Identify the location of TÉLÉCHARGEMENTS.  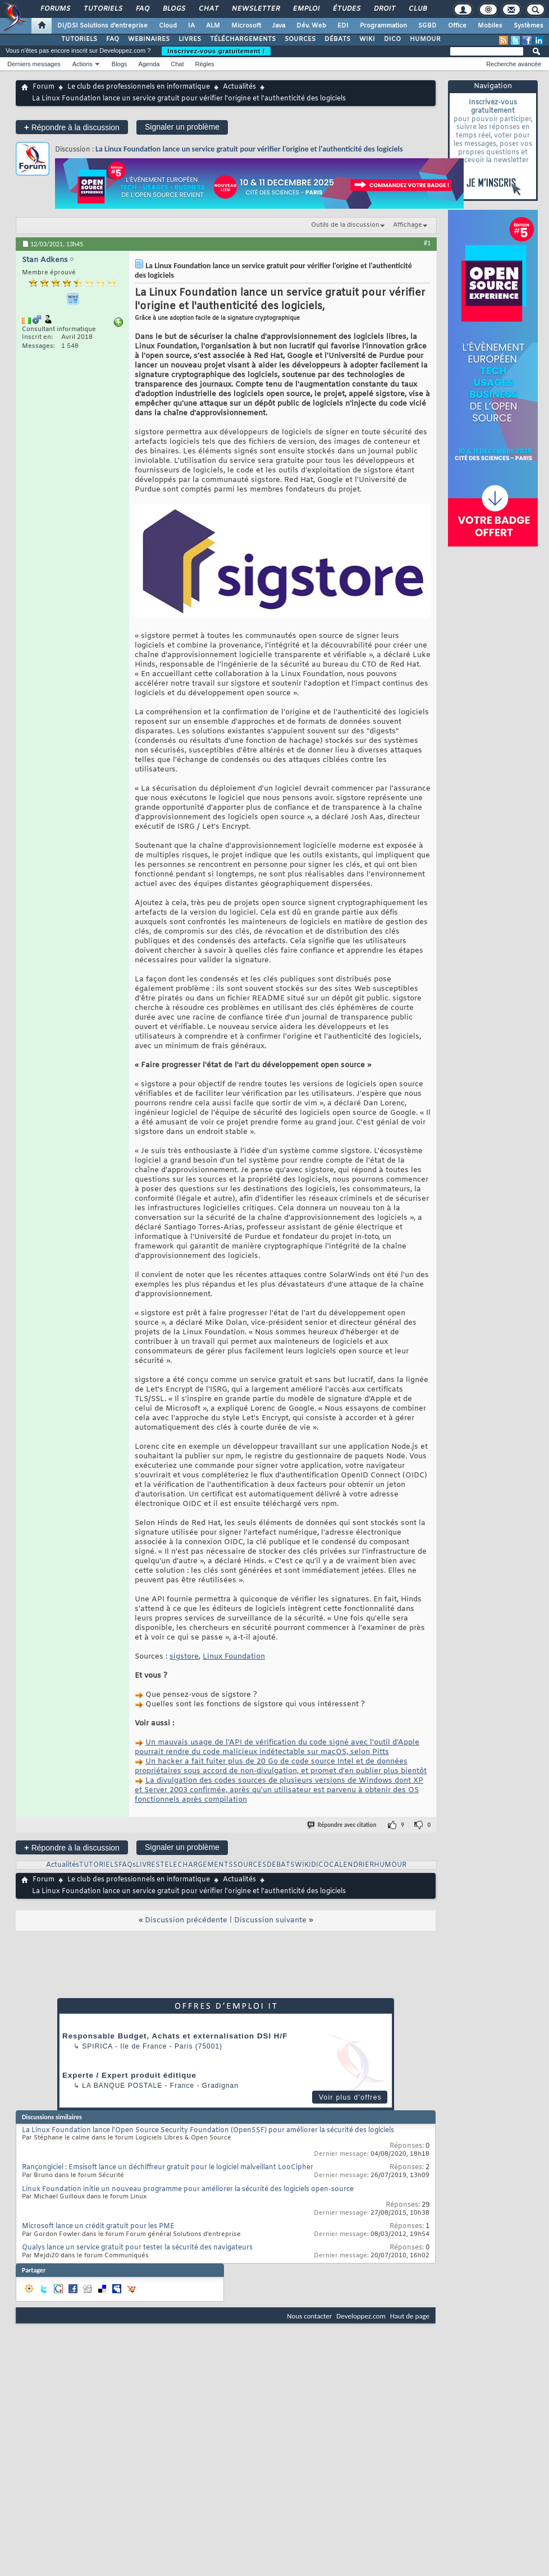
(243, 39).